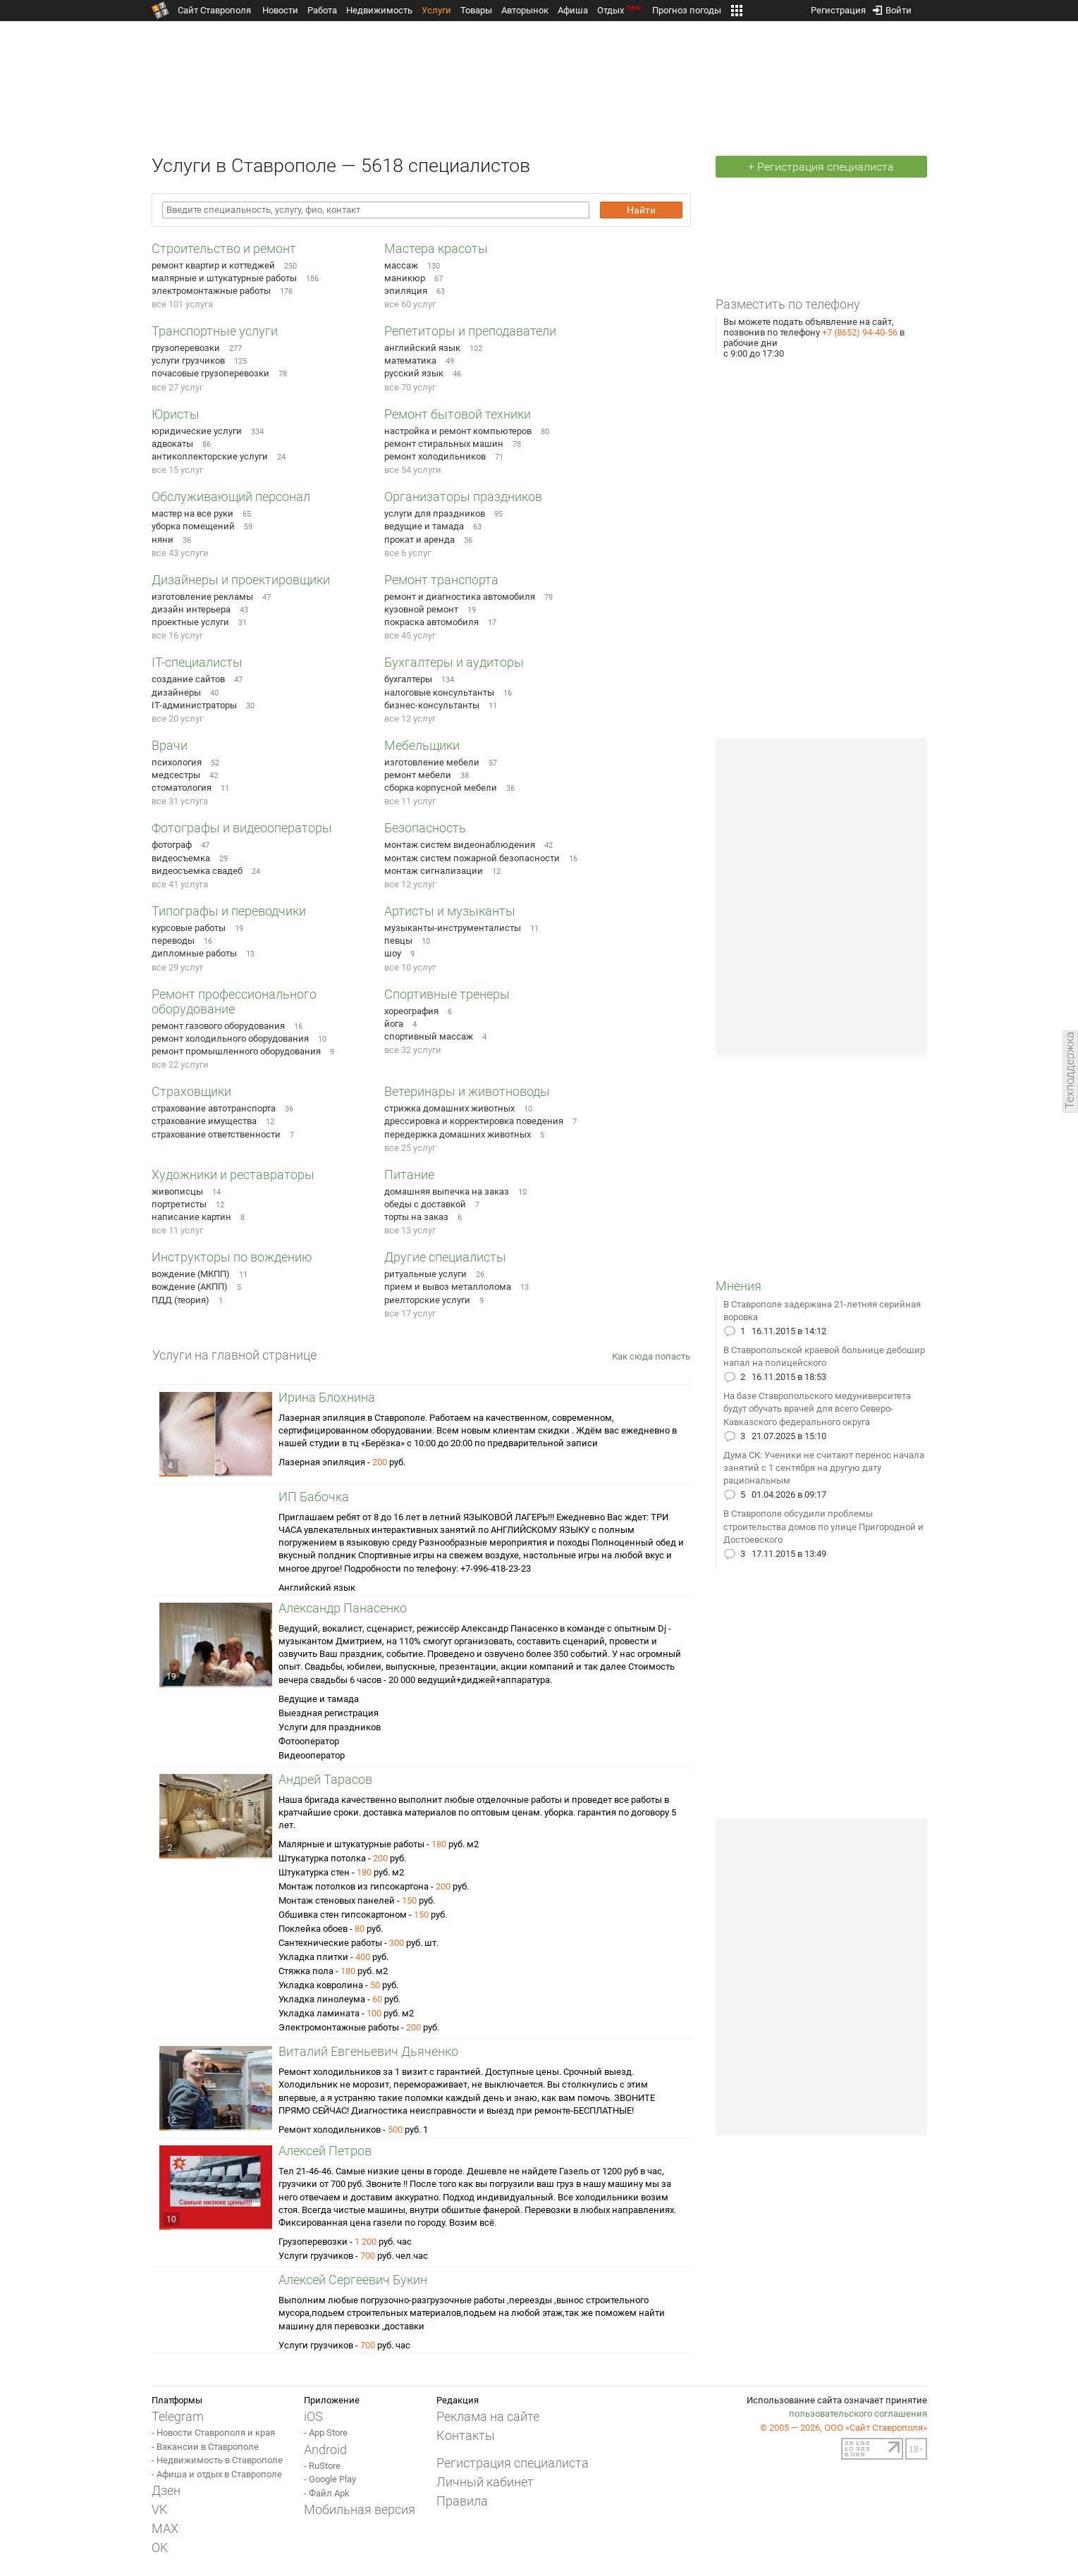  Describe the element at coordinates (413, 373) in the screenshot. I see `русский язык` at that location.